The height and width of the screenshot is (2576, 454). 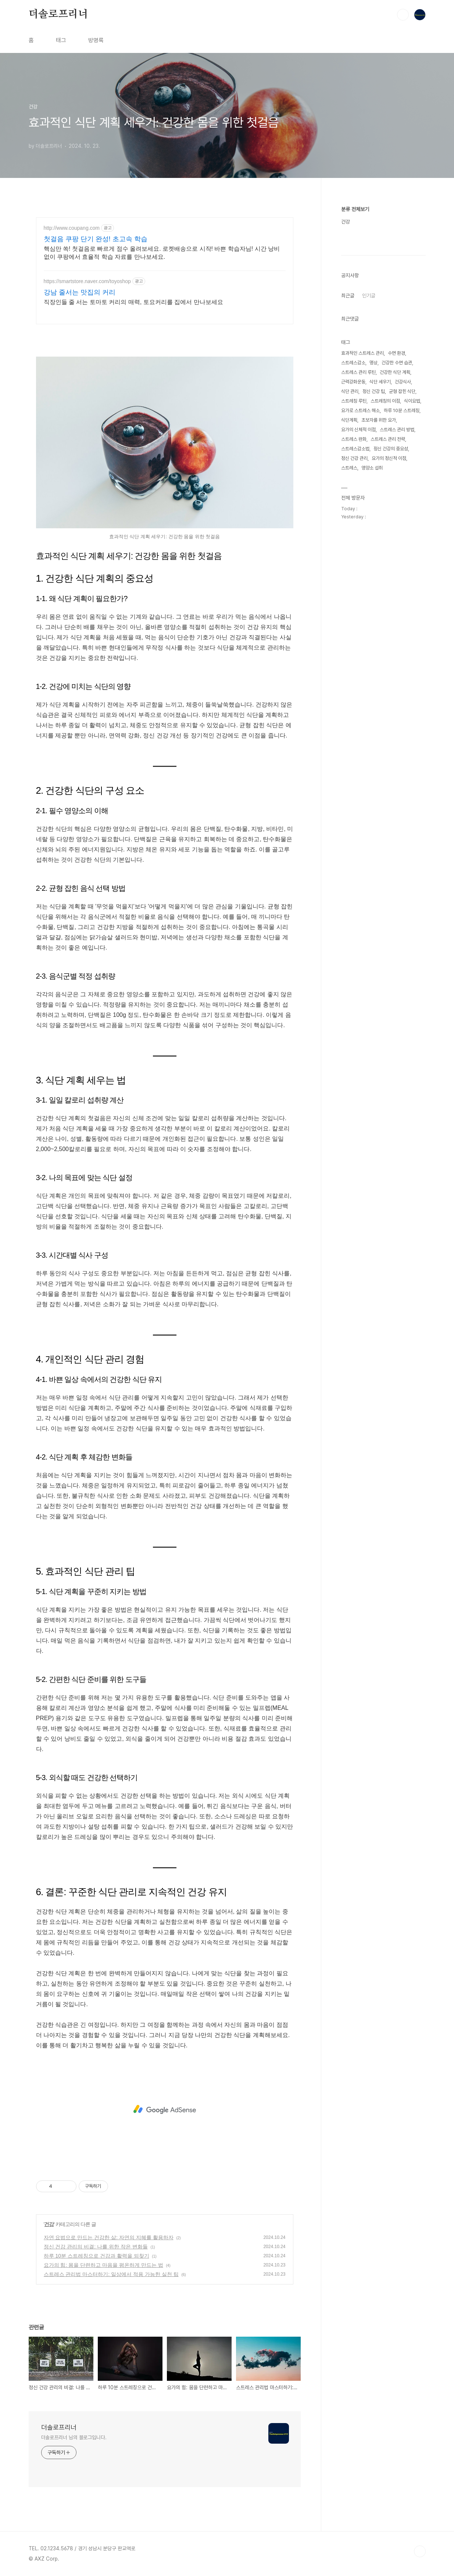 I want to click on 건강한 식단 계획, so click(x=395, y=372).